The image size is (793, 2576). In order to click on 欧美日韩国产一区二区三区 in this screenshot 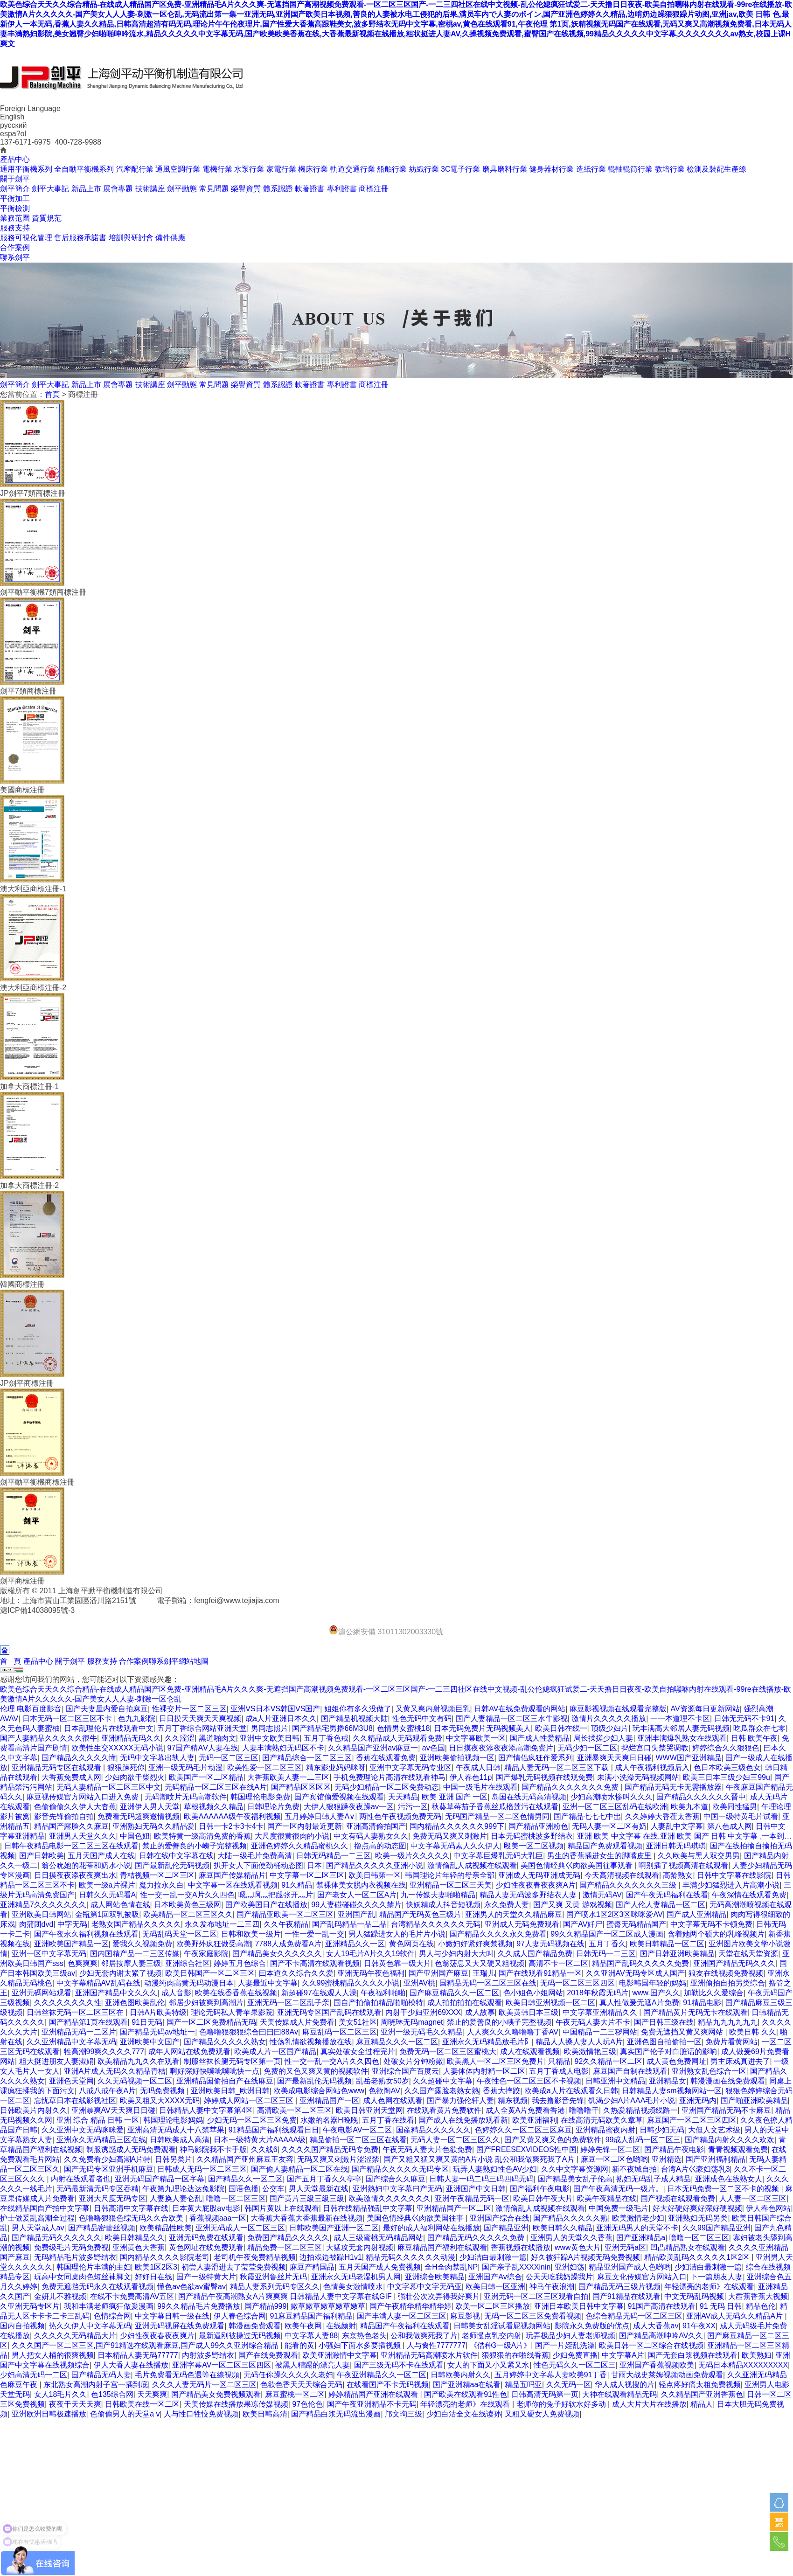, I will do `click(210, 1973)`.